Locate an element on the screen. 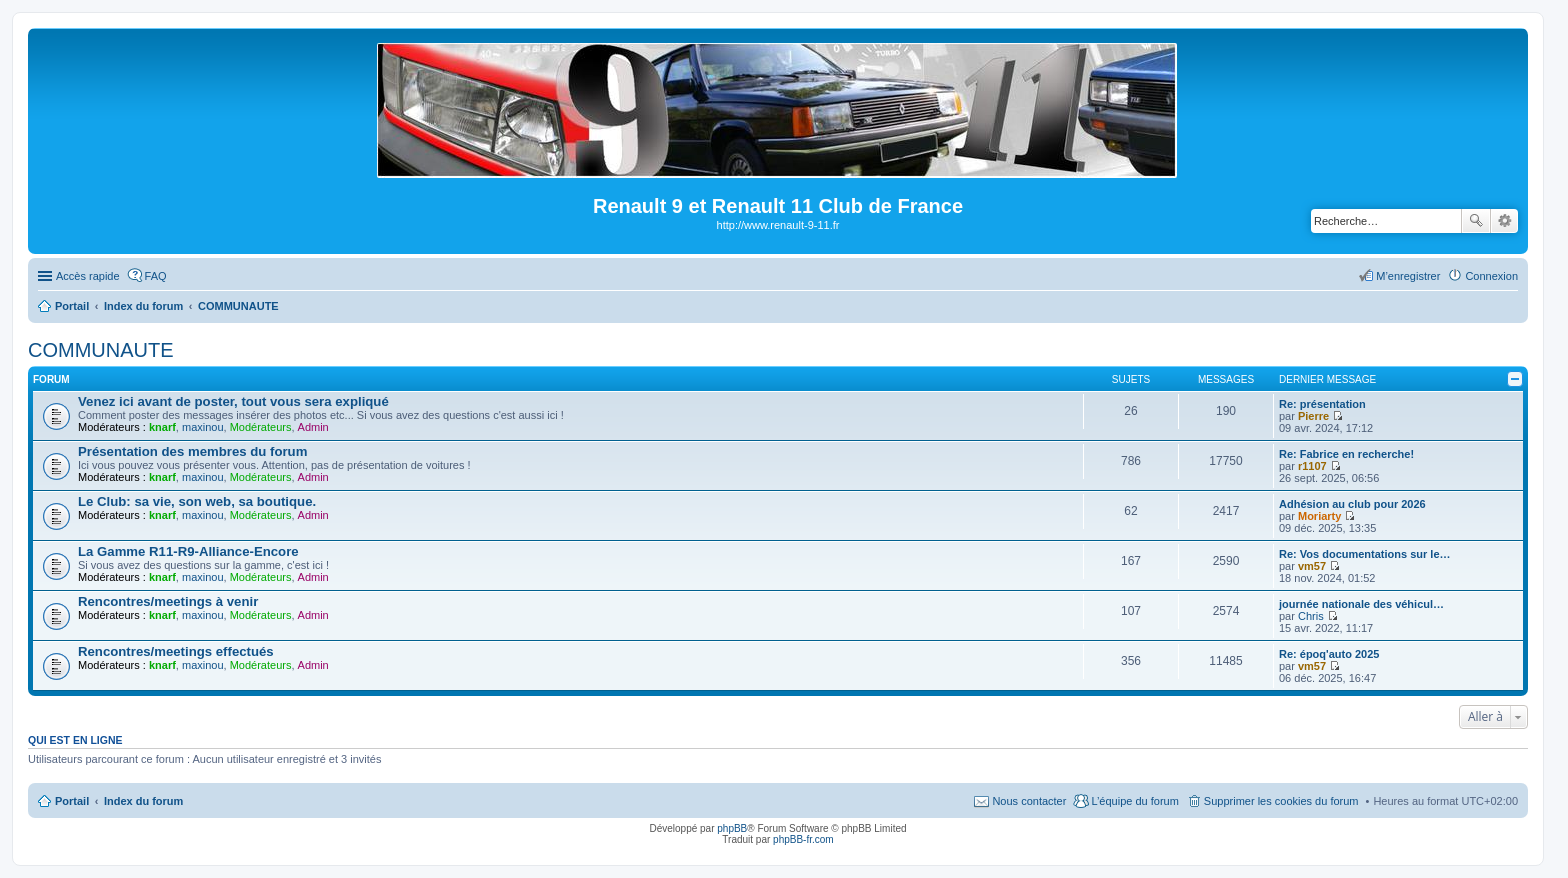 This screenshot has height=878, width=1568. M’enregistrer [menuitem] is located at coordinates (1408, 276).